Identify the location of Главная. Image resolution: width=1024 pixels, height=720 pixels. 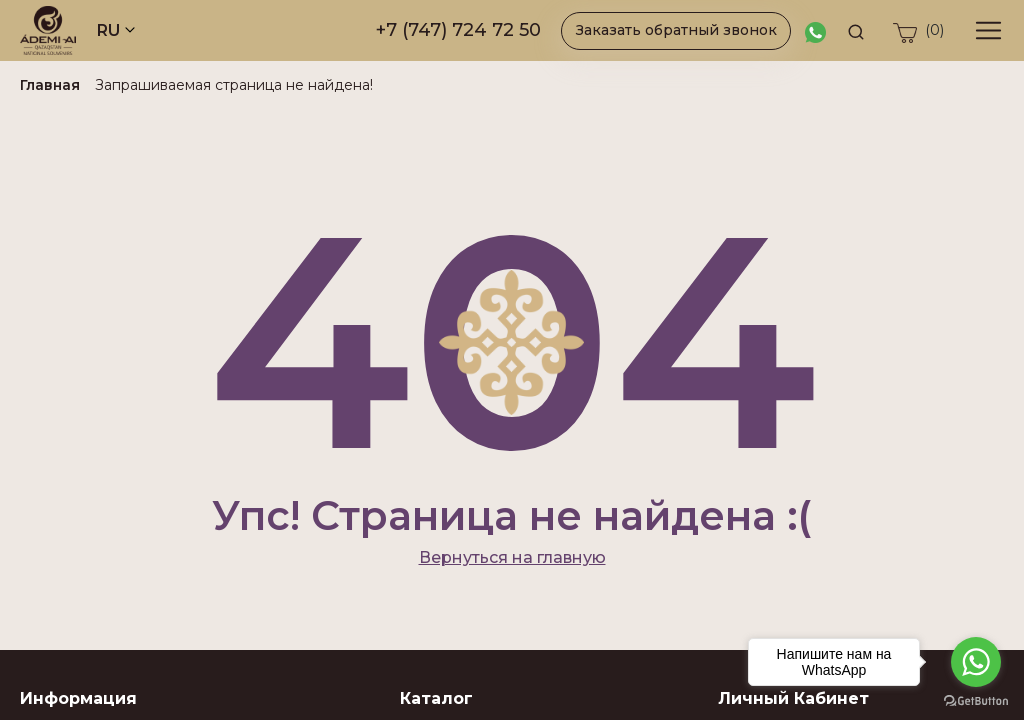
(50, 85).